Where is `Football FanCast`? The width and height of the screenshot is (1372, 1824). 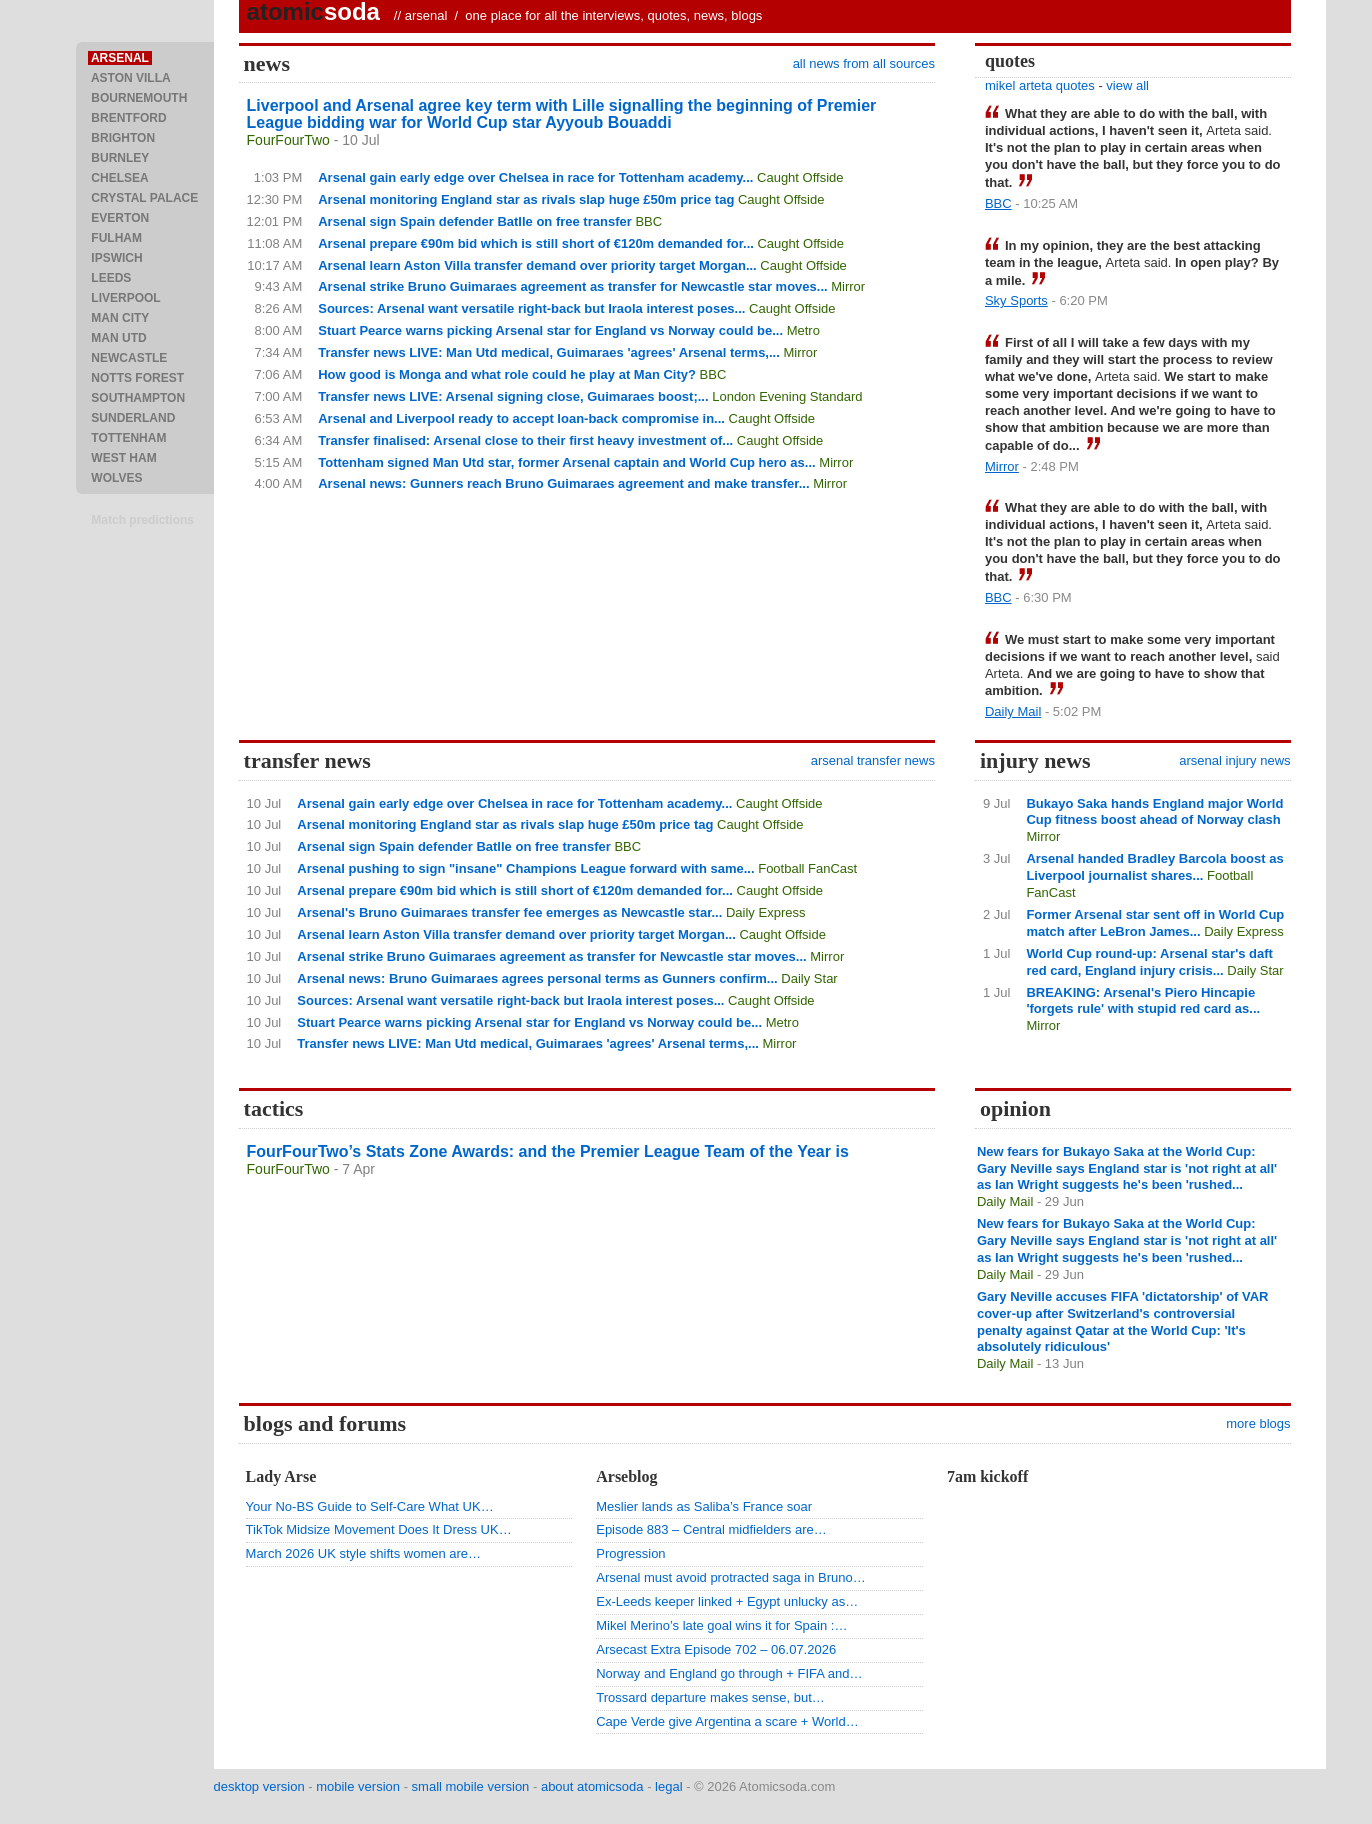
Football FanCast is located at coordinates (807, 868).